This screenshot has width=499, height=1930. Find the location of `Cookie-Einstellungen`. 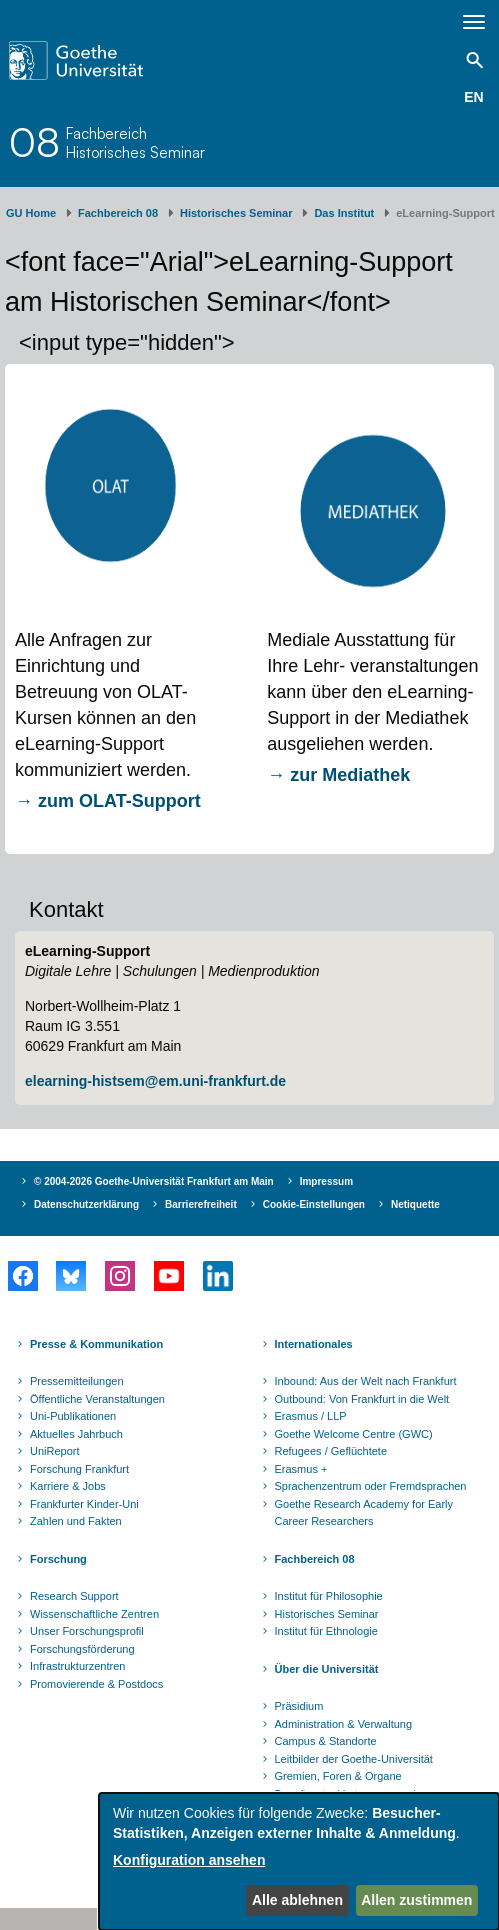

Cookie-Einstellungen is located at coordinates (314, 1204).